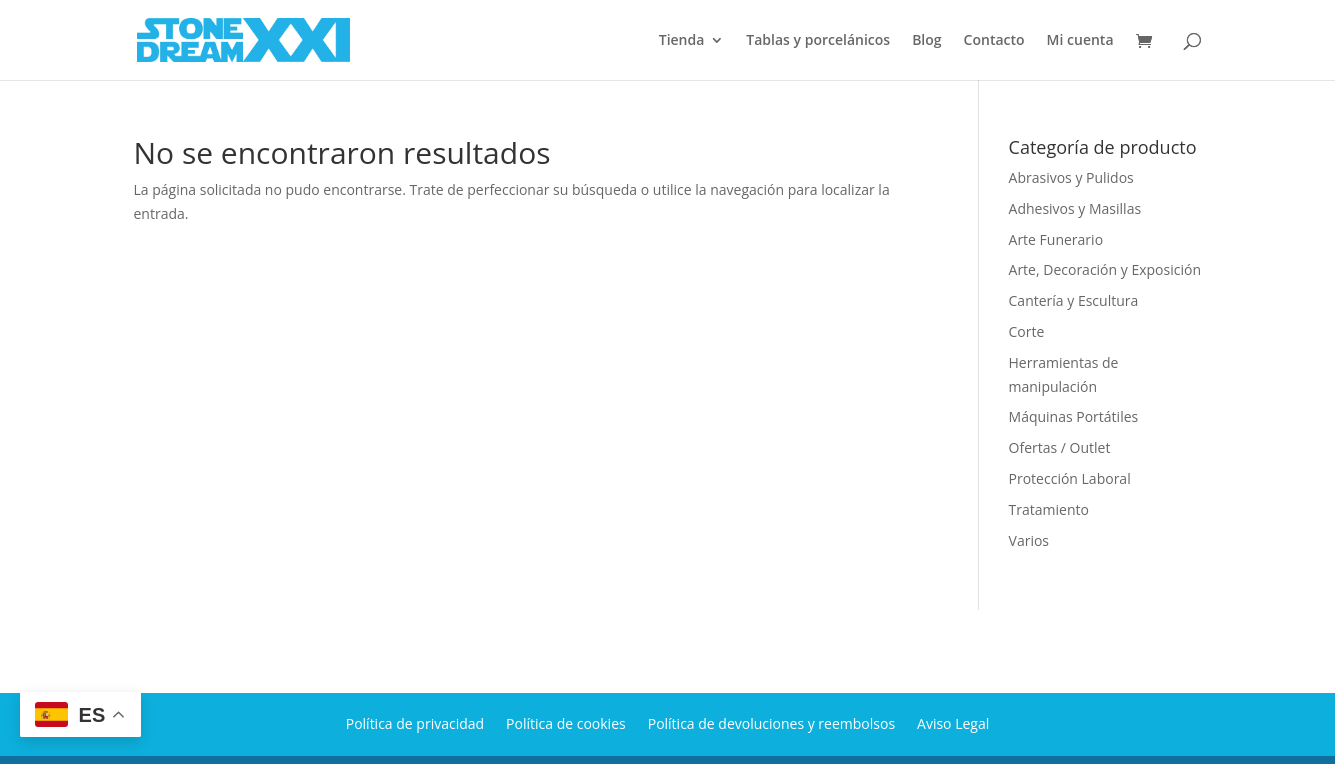 The height and width of the screenshot is (764, 1335). What do you see at coordinates (771, 722) in the screenshot?
I see `Política de devoluciones y reembolsos` at bounding box center [771, 722].